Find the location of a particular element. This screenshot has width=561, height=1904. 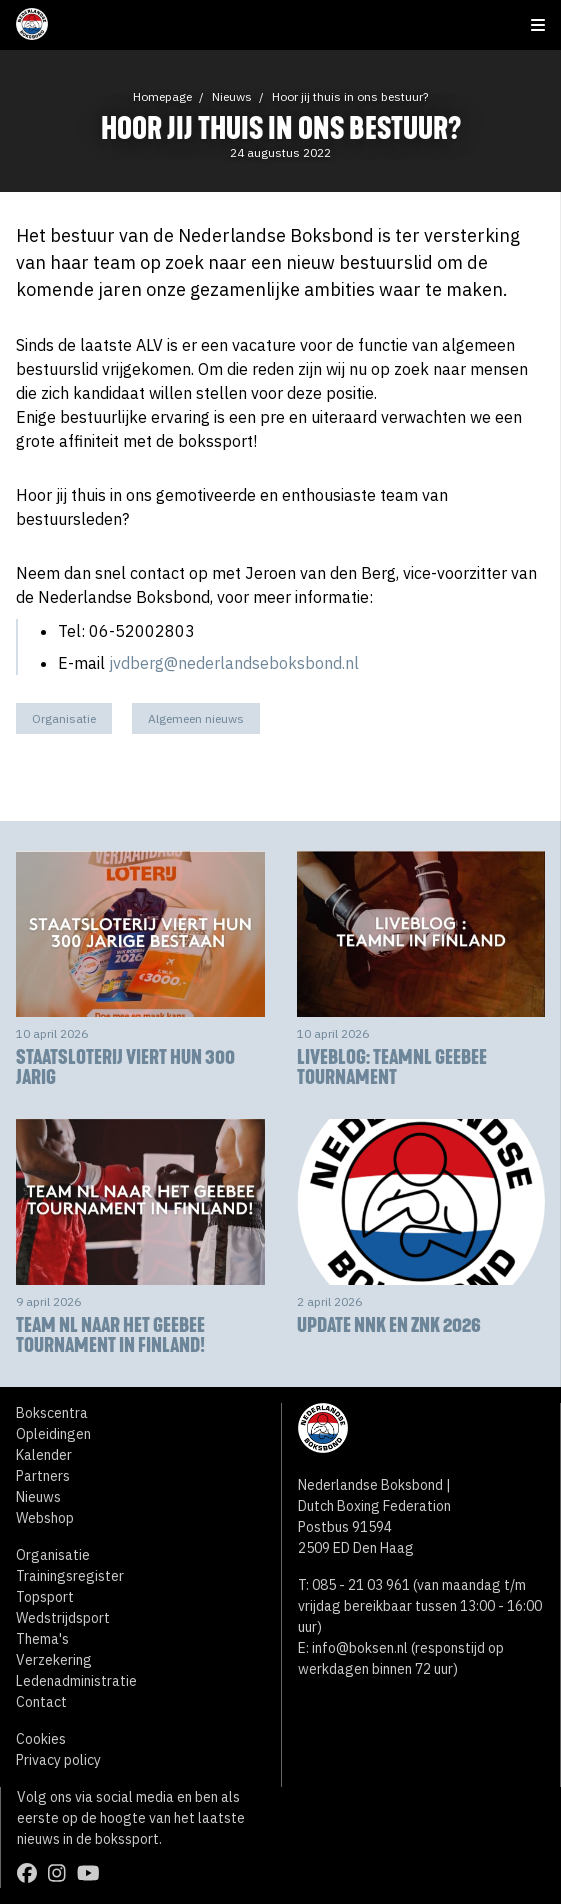

Verzekering is located at coordinates (54, 1660).